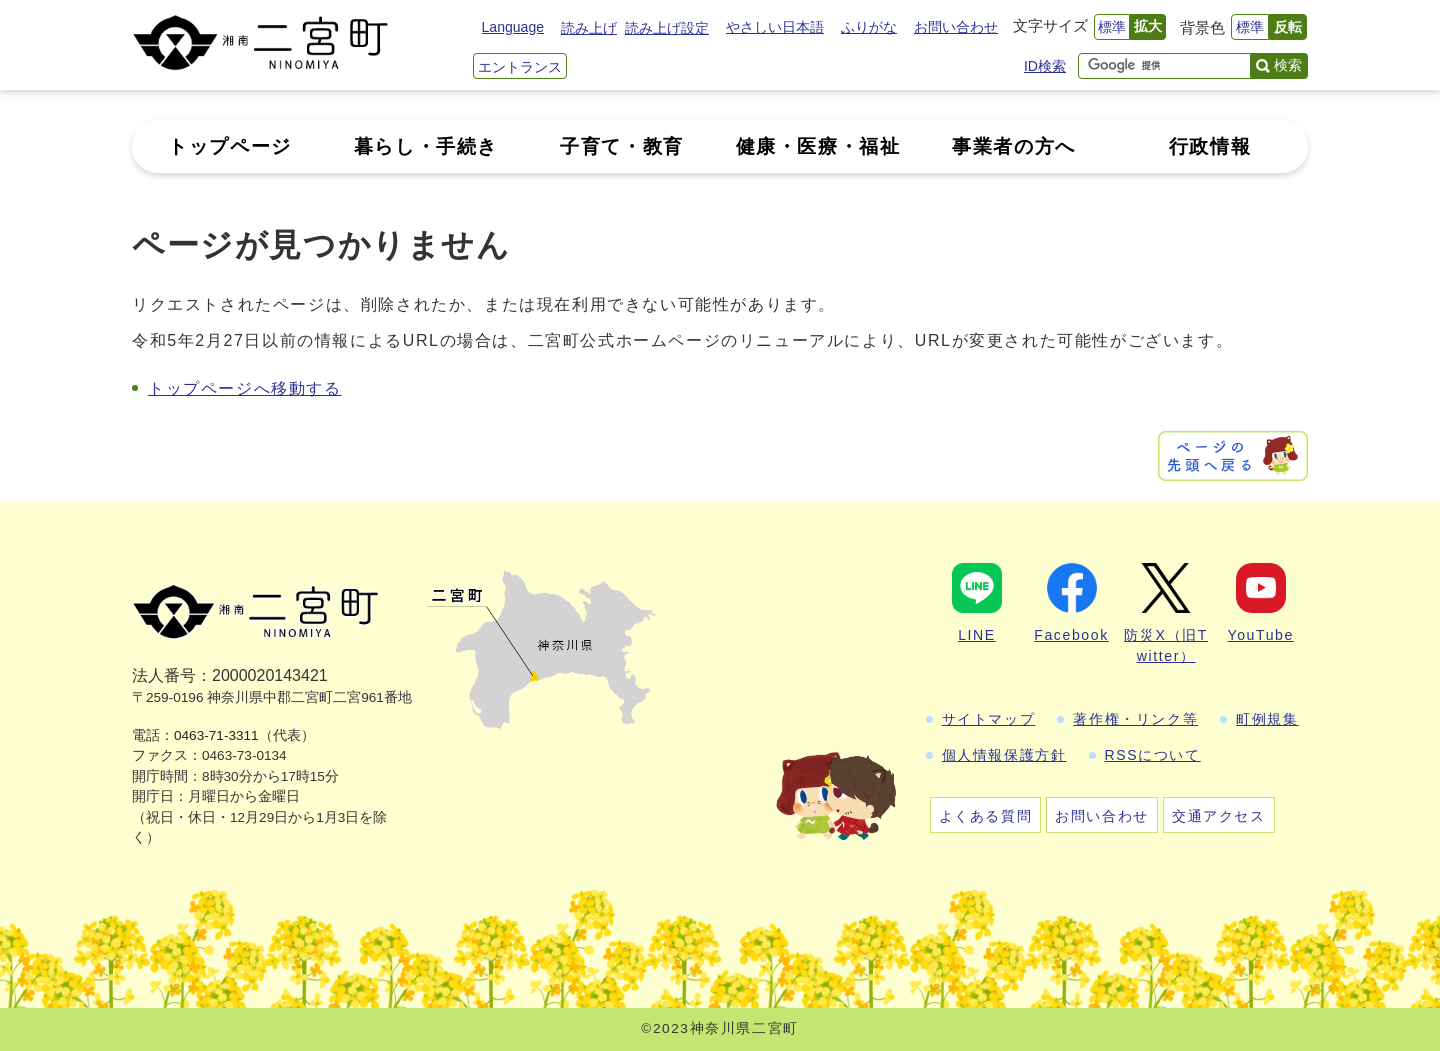  Describe the element at coordinates (513, 27) in the screenshot. I see `Language` at that location.